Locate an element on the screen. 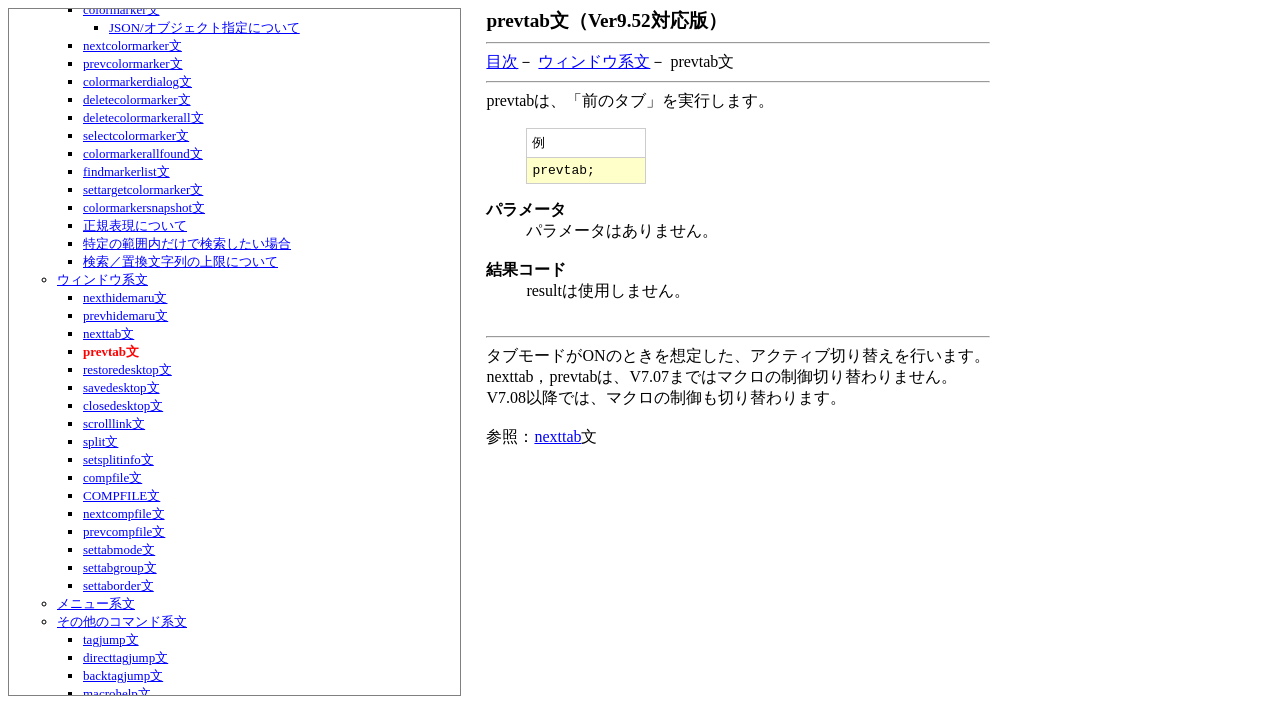  nexthidemaru文 is located at coordinates (125, 297).